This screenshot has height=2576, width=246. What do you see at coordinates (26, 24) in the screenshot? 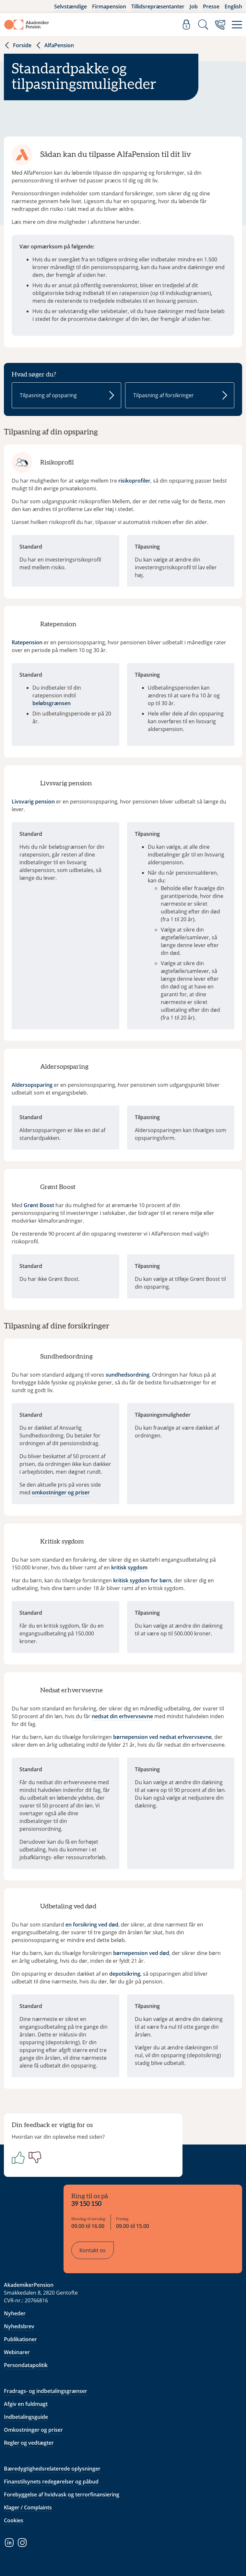
I see `[Gå til forside]` at bounding box center [26, 24].